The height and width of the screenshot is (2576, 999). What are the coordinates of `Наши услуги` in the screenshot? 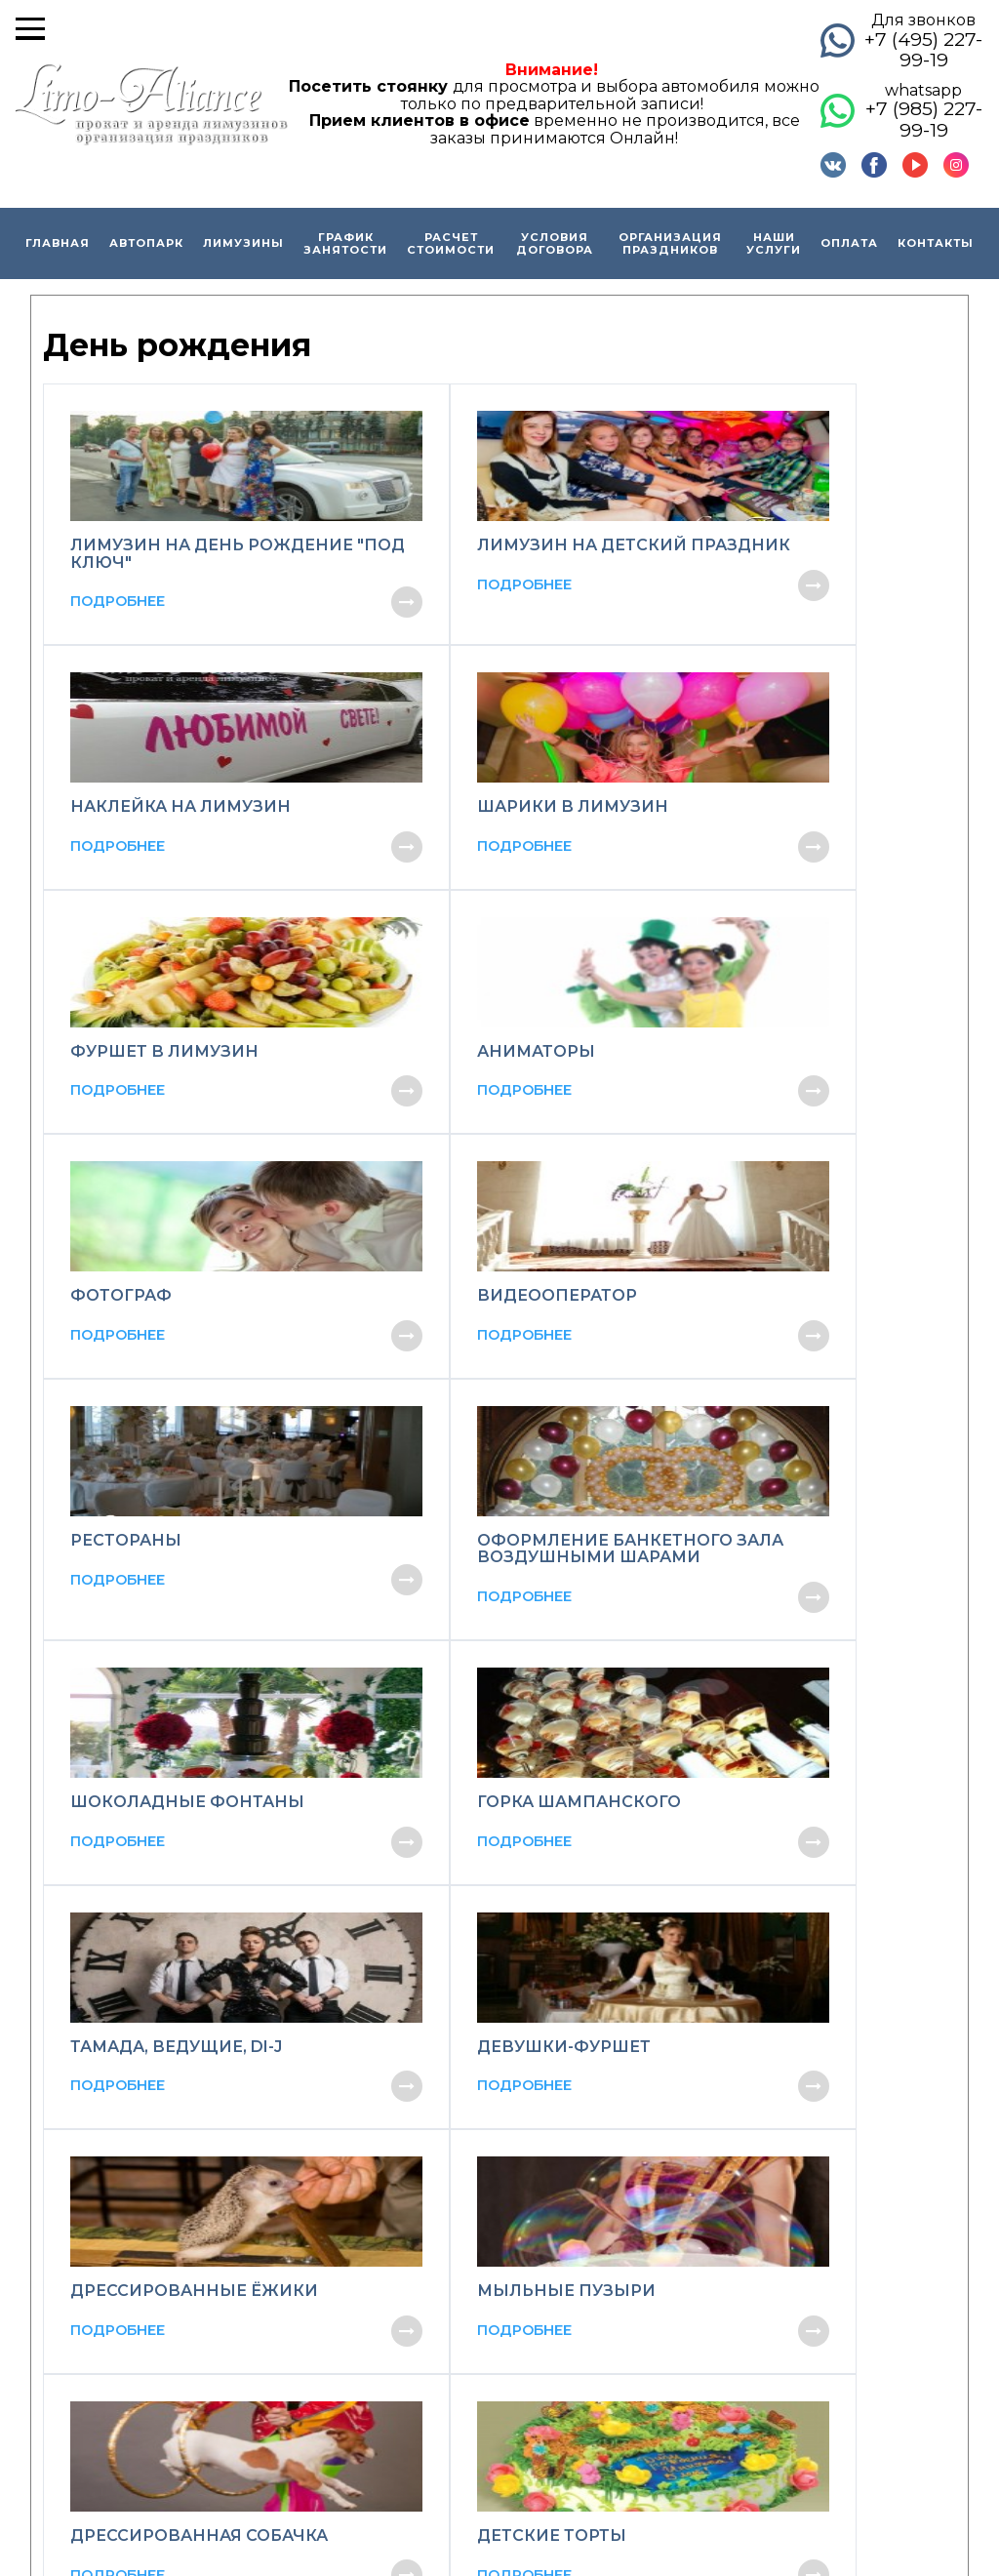 It's located at (773, 243).